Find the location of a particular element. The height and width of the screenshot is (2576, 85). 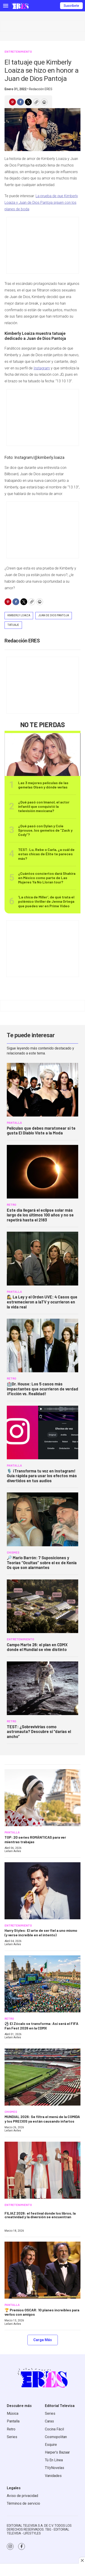

Redacción ERES is located at coordinates (40, 89).